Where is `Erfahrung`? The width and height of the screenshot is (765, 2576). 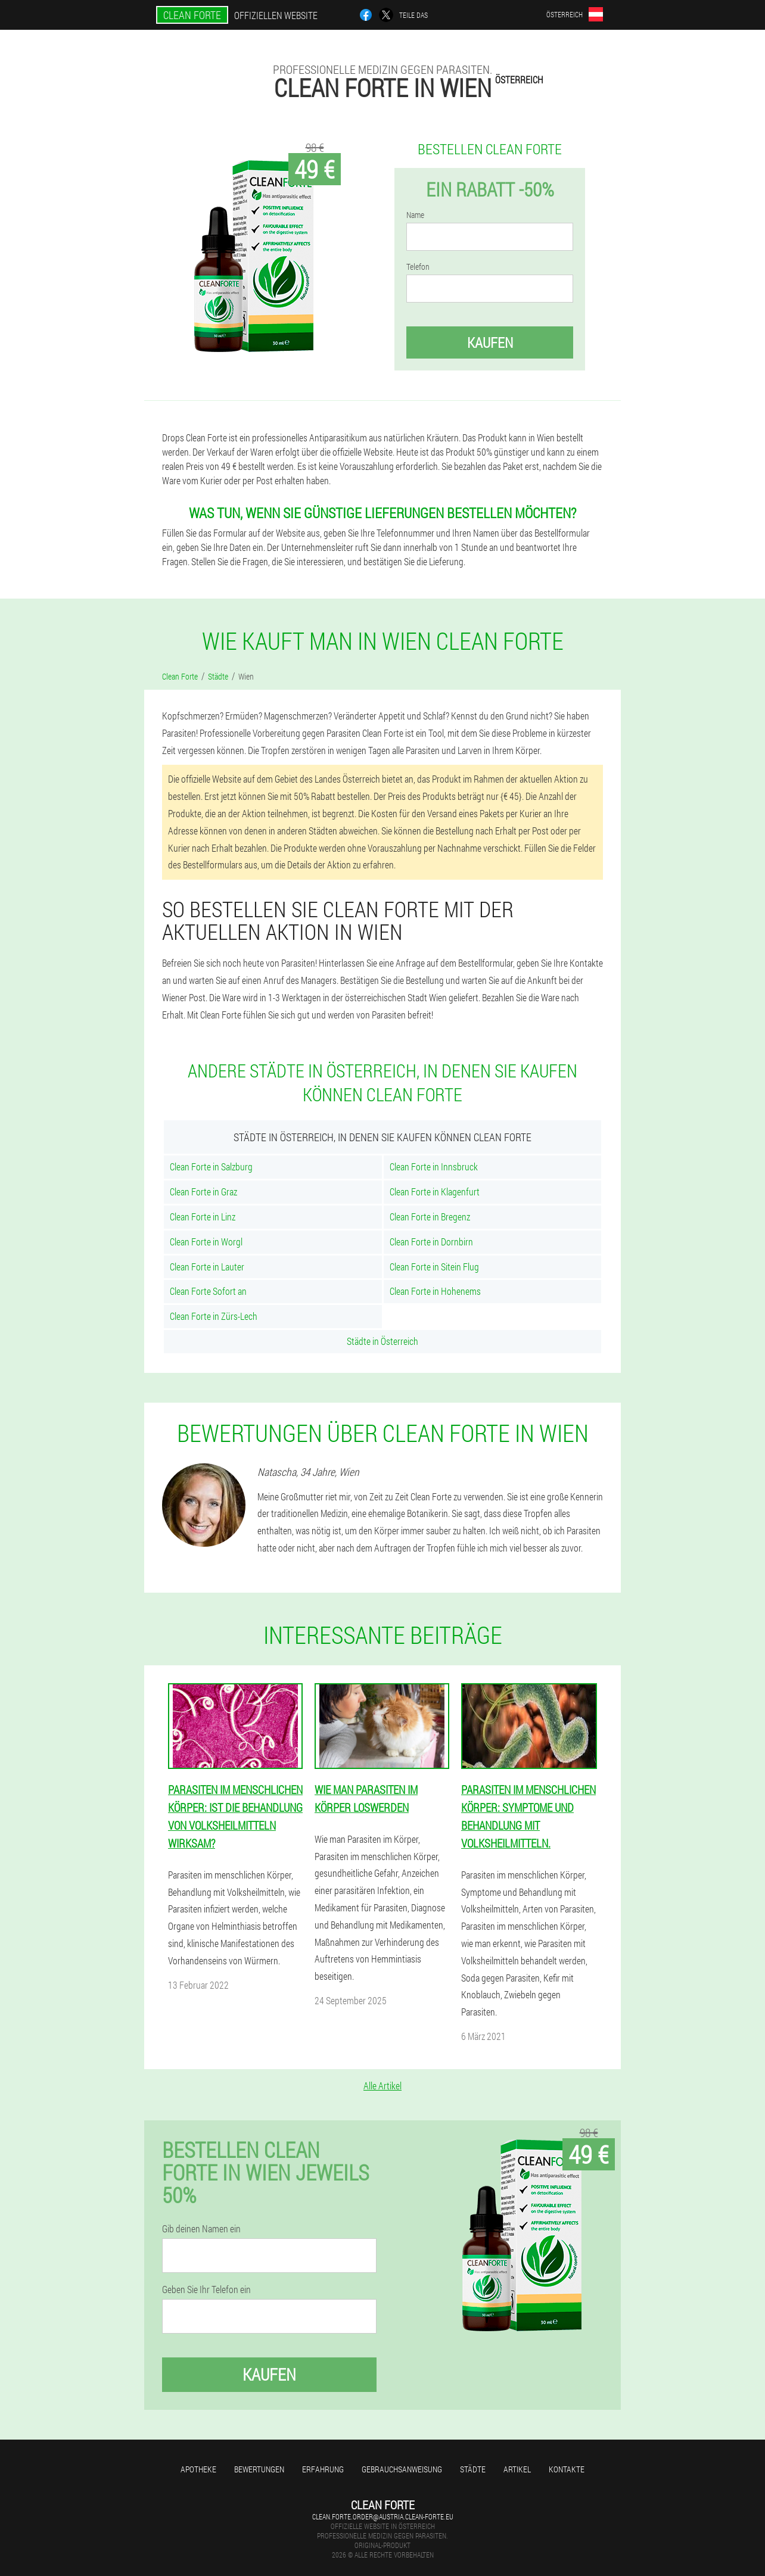 Erfahrung is located at coordinates (323, 2469).